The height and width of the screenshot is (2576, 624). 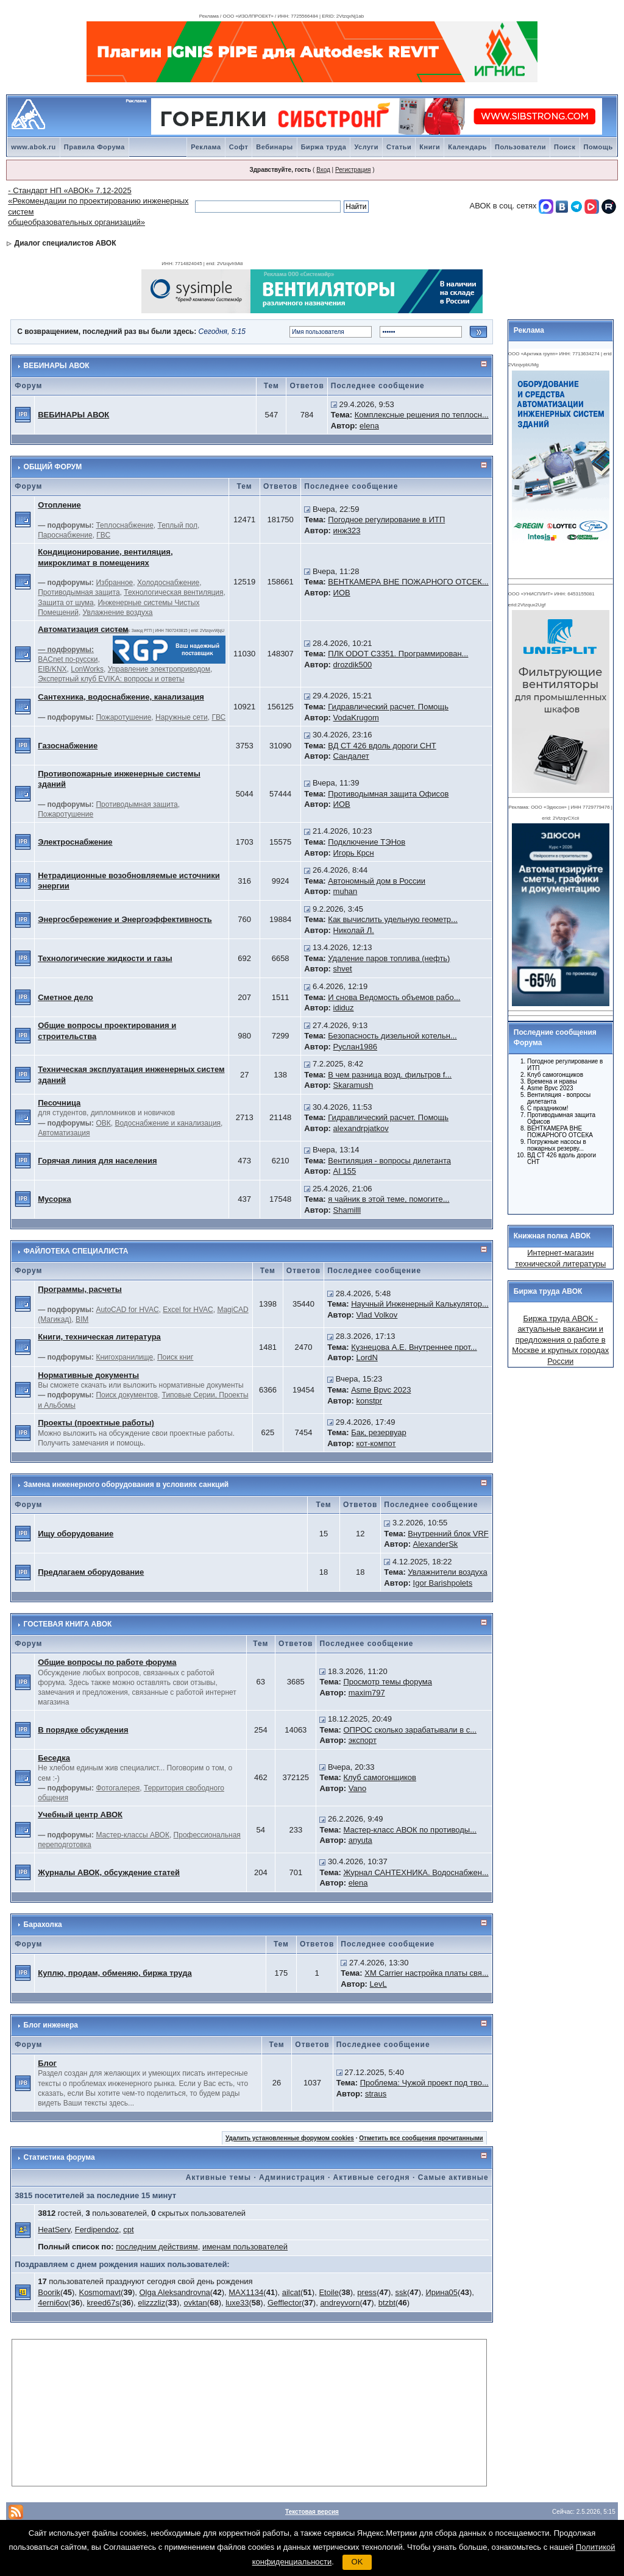 What do you see at coordinates (390, 1074) in the screenshot?
I see `В чем разница возд. фильтров f...` at bounding box center [390, 1074].